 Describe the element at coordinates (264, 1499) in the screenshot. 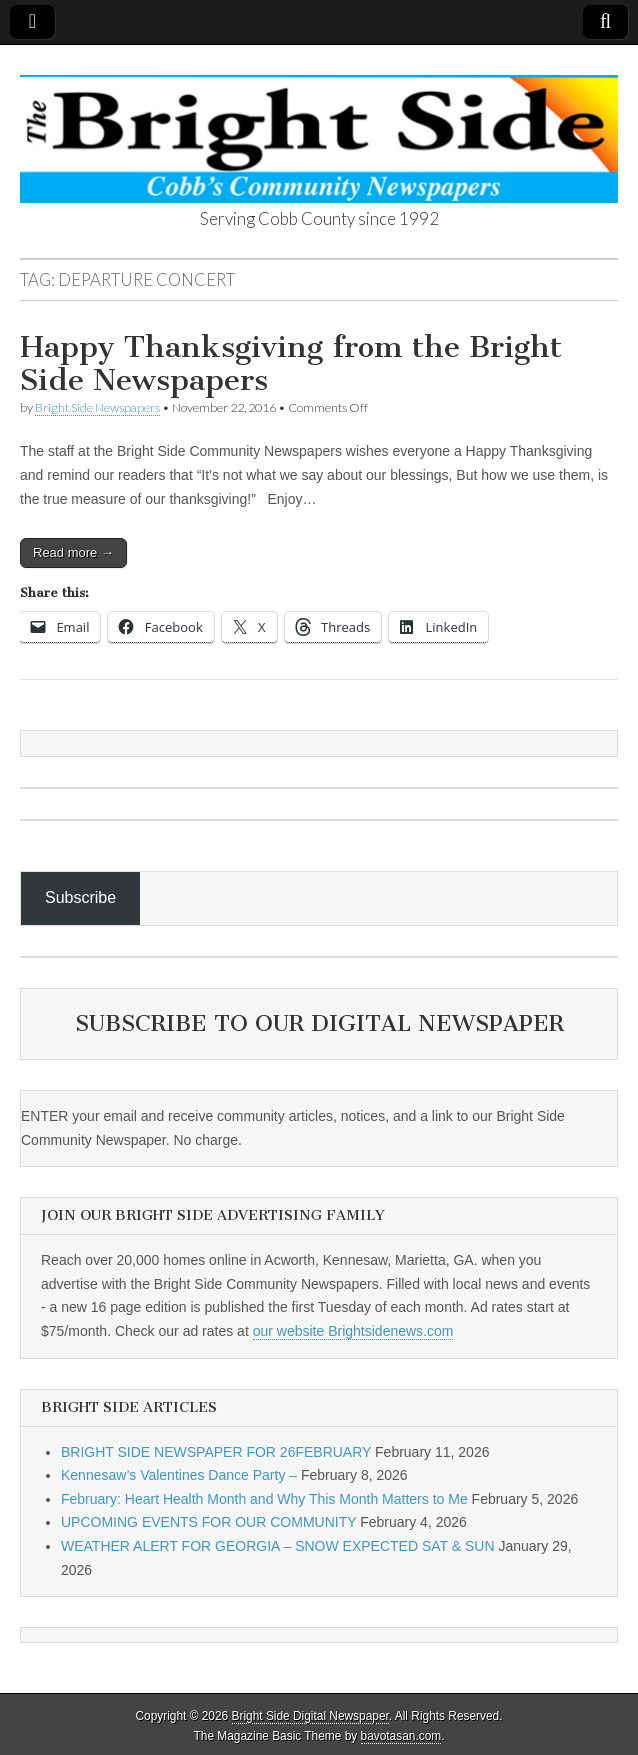

I see `February: Heart Health Month and Why This Month Matters to Me` at that location.